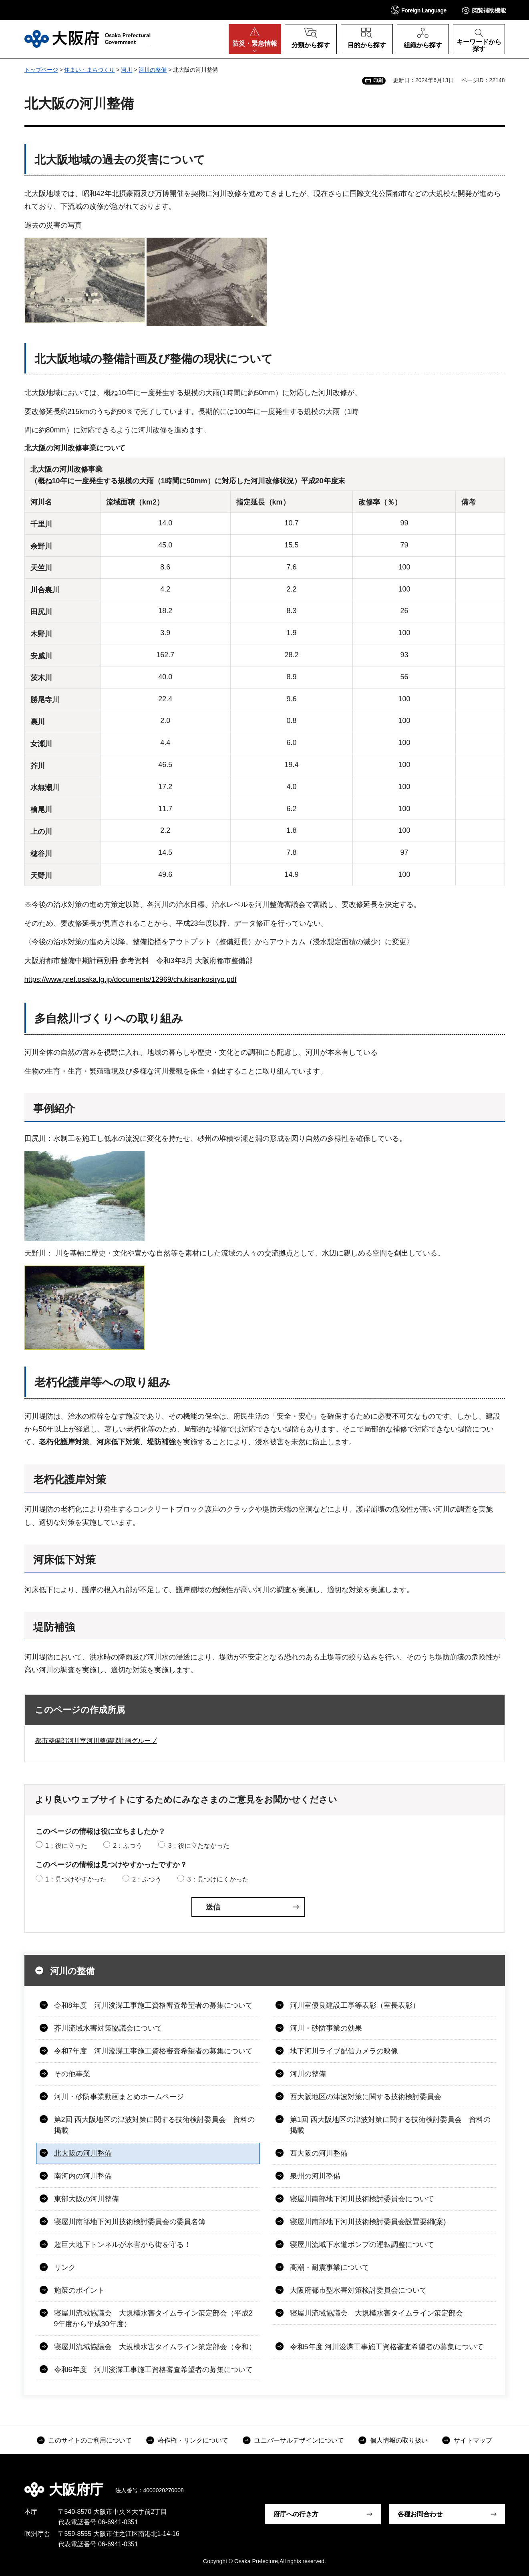 This screenshot has width=529, height=2576. Describe the element at coordinates (344, 2051) in the screenshot. I see `地下河川ライブ配信カメラの映像` at that location.